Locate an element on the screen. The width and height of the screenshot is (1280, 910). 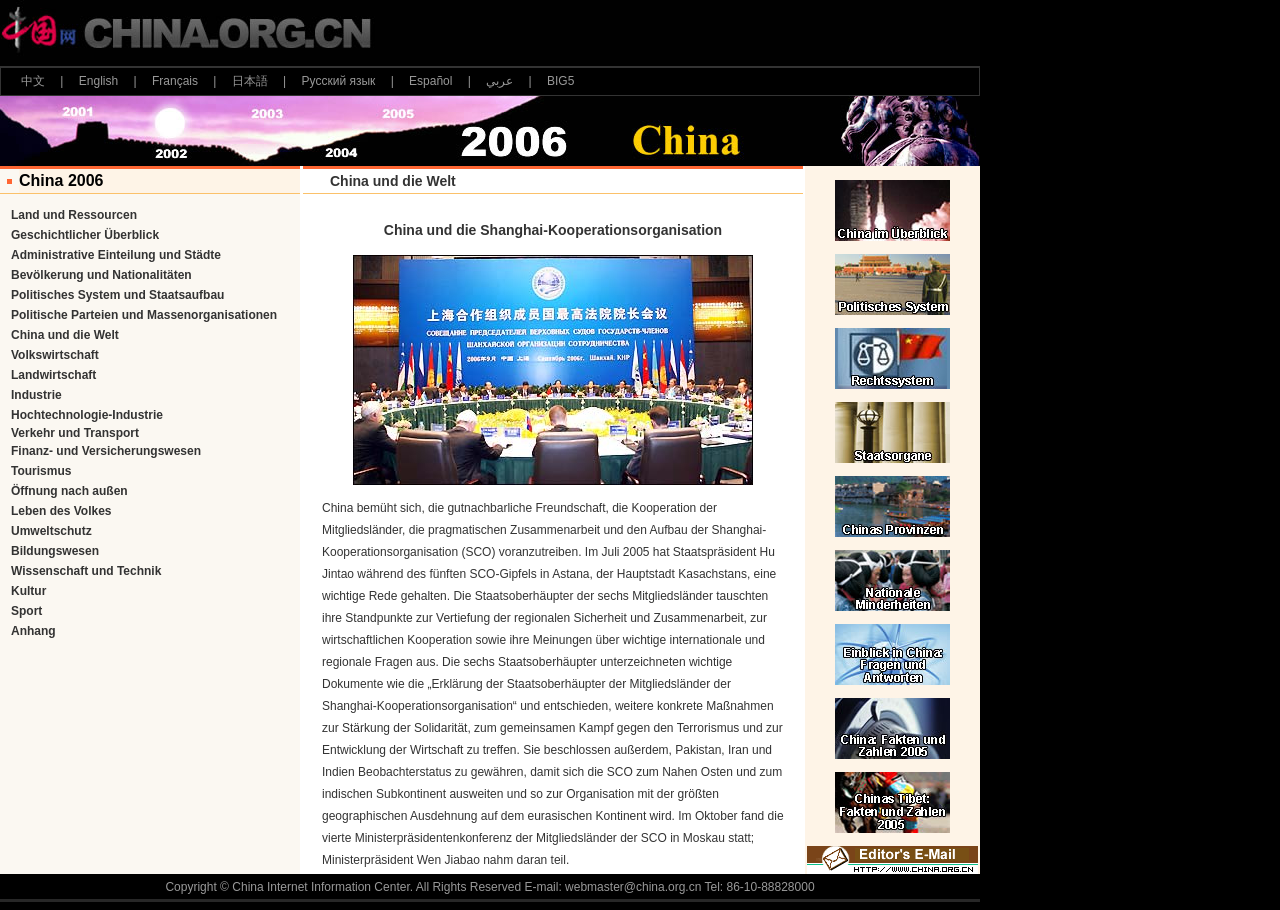
BIG5 is located at coordinates (560, 81).